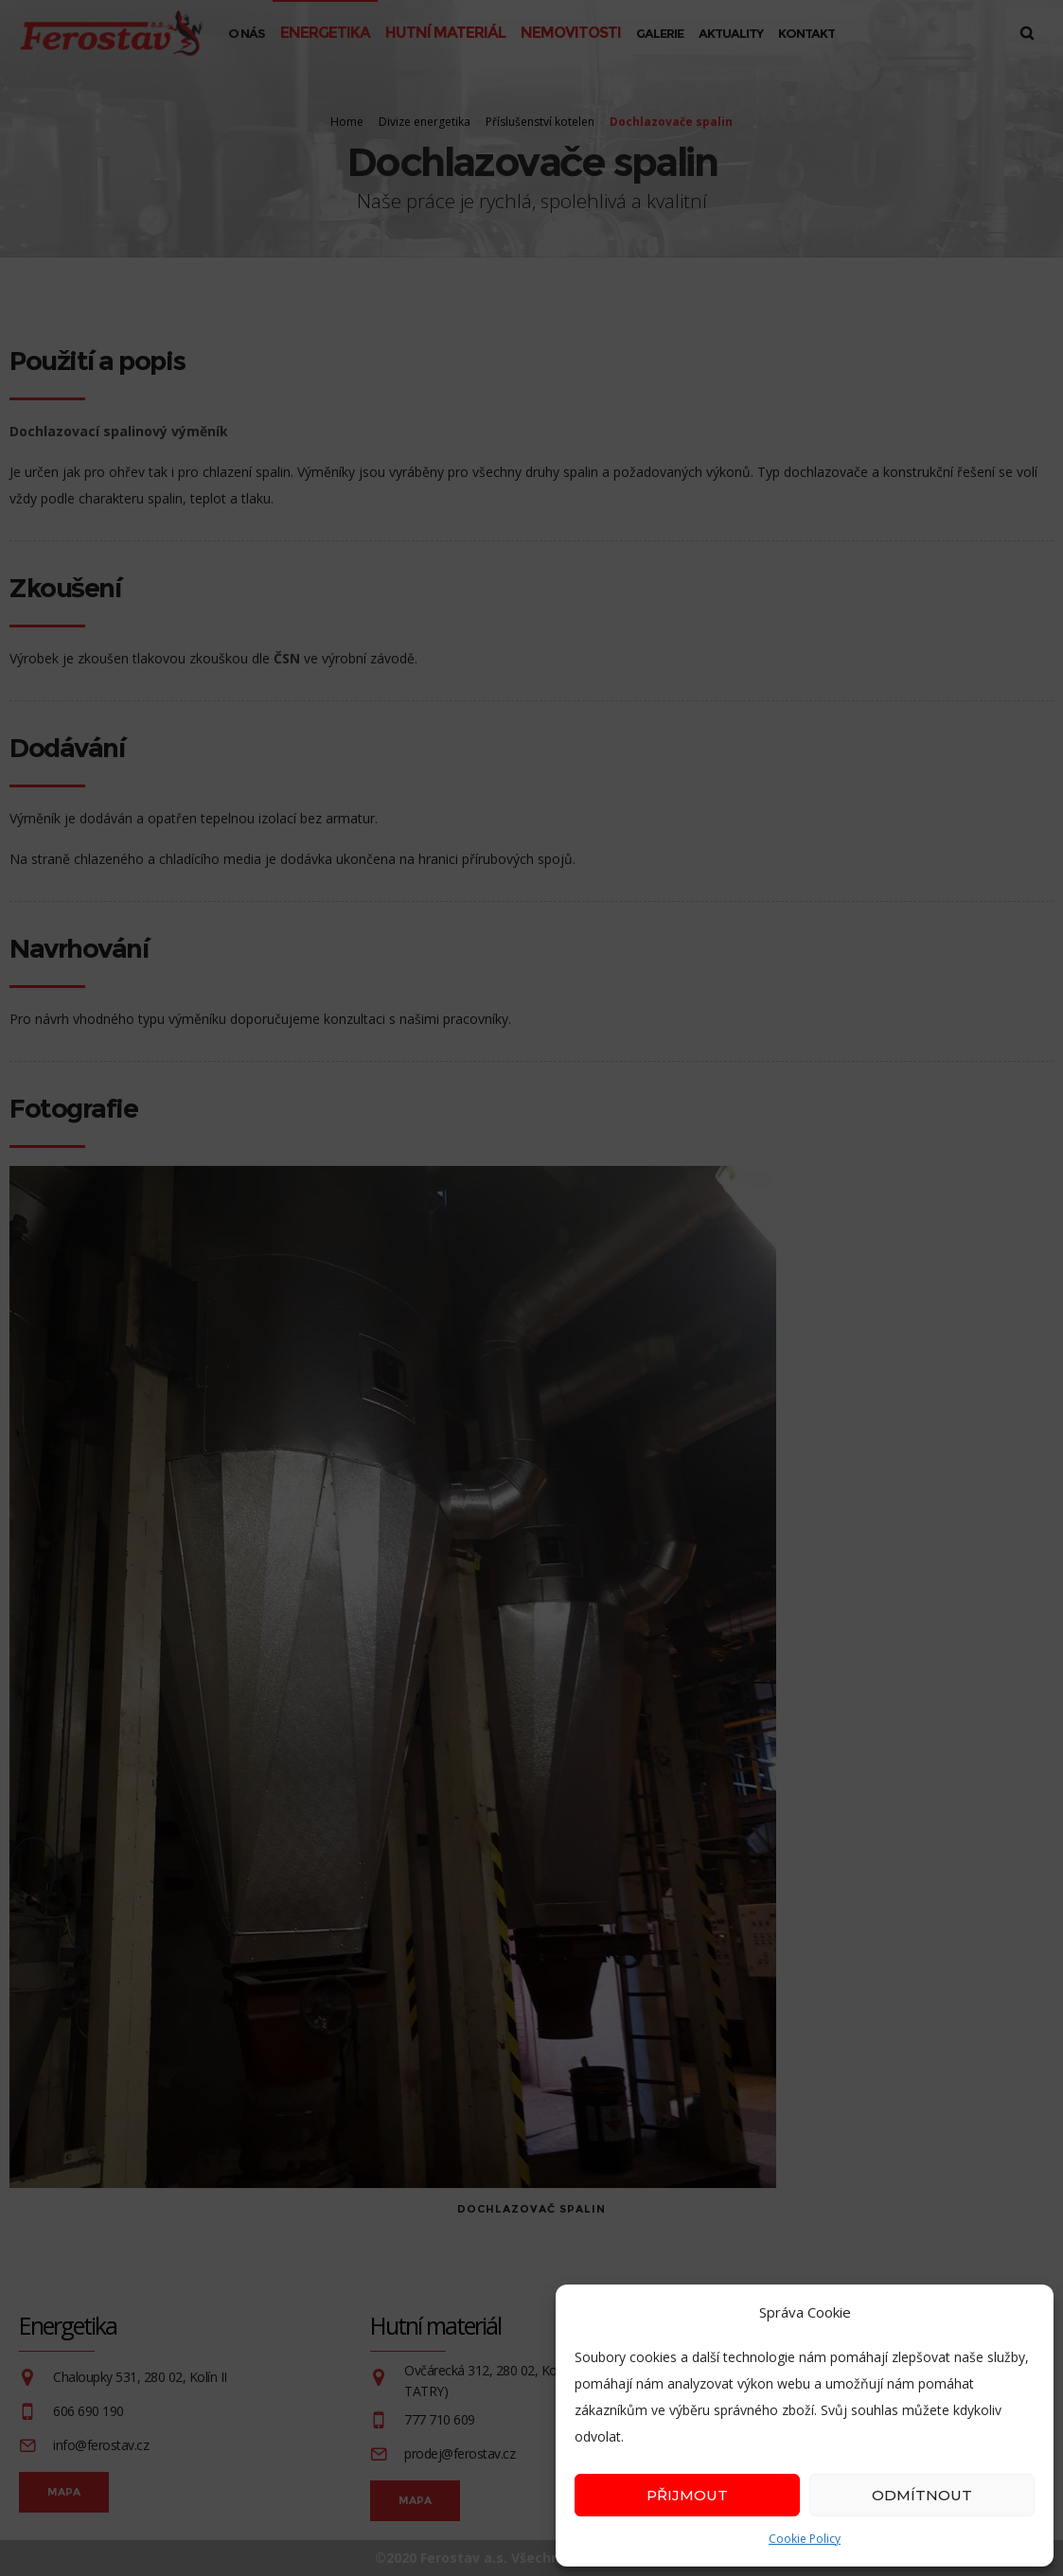 This screenshot has width=1063, height=2576. Describe the element at coordinates (922, 2495) in the screenshot. I see `Odmítnout` at that location.